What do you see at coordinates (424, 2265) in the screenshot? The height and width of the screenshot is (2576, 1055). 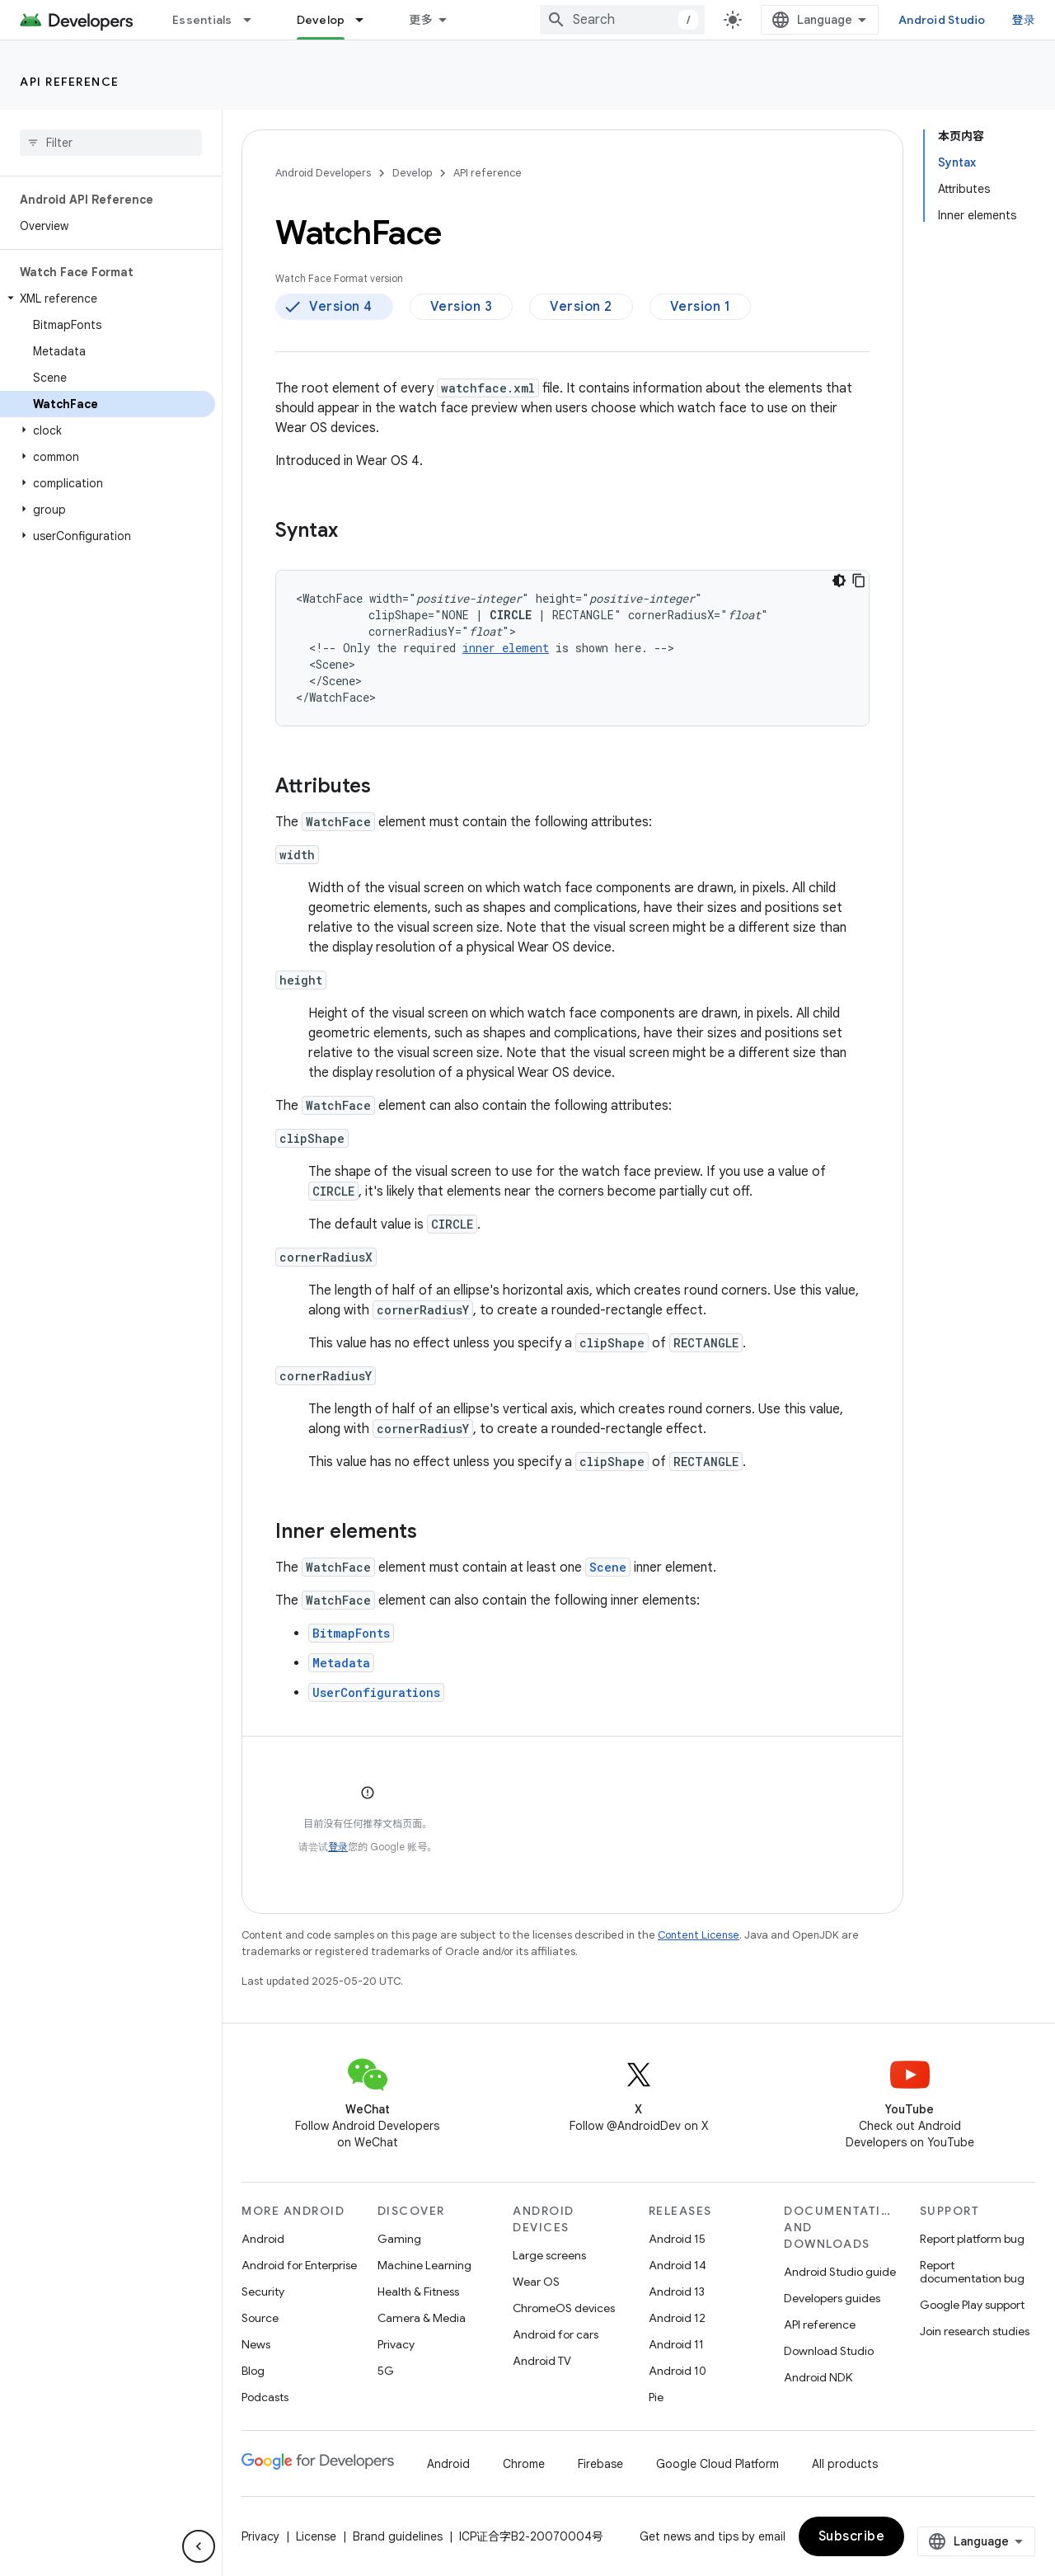 I see `Machine Learning` at bounding box center [424, 2265].